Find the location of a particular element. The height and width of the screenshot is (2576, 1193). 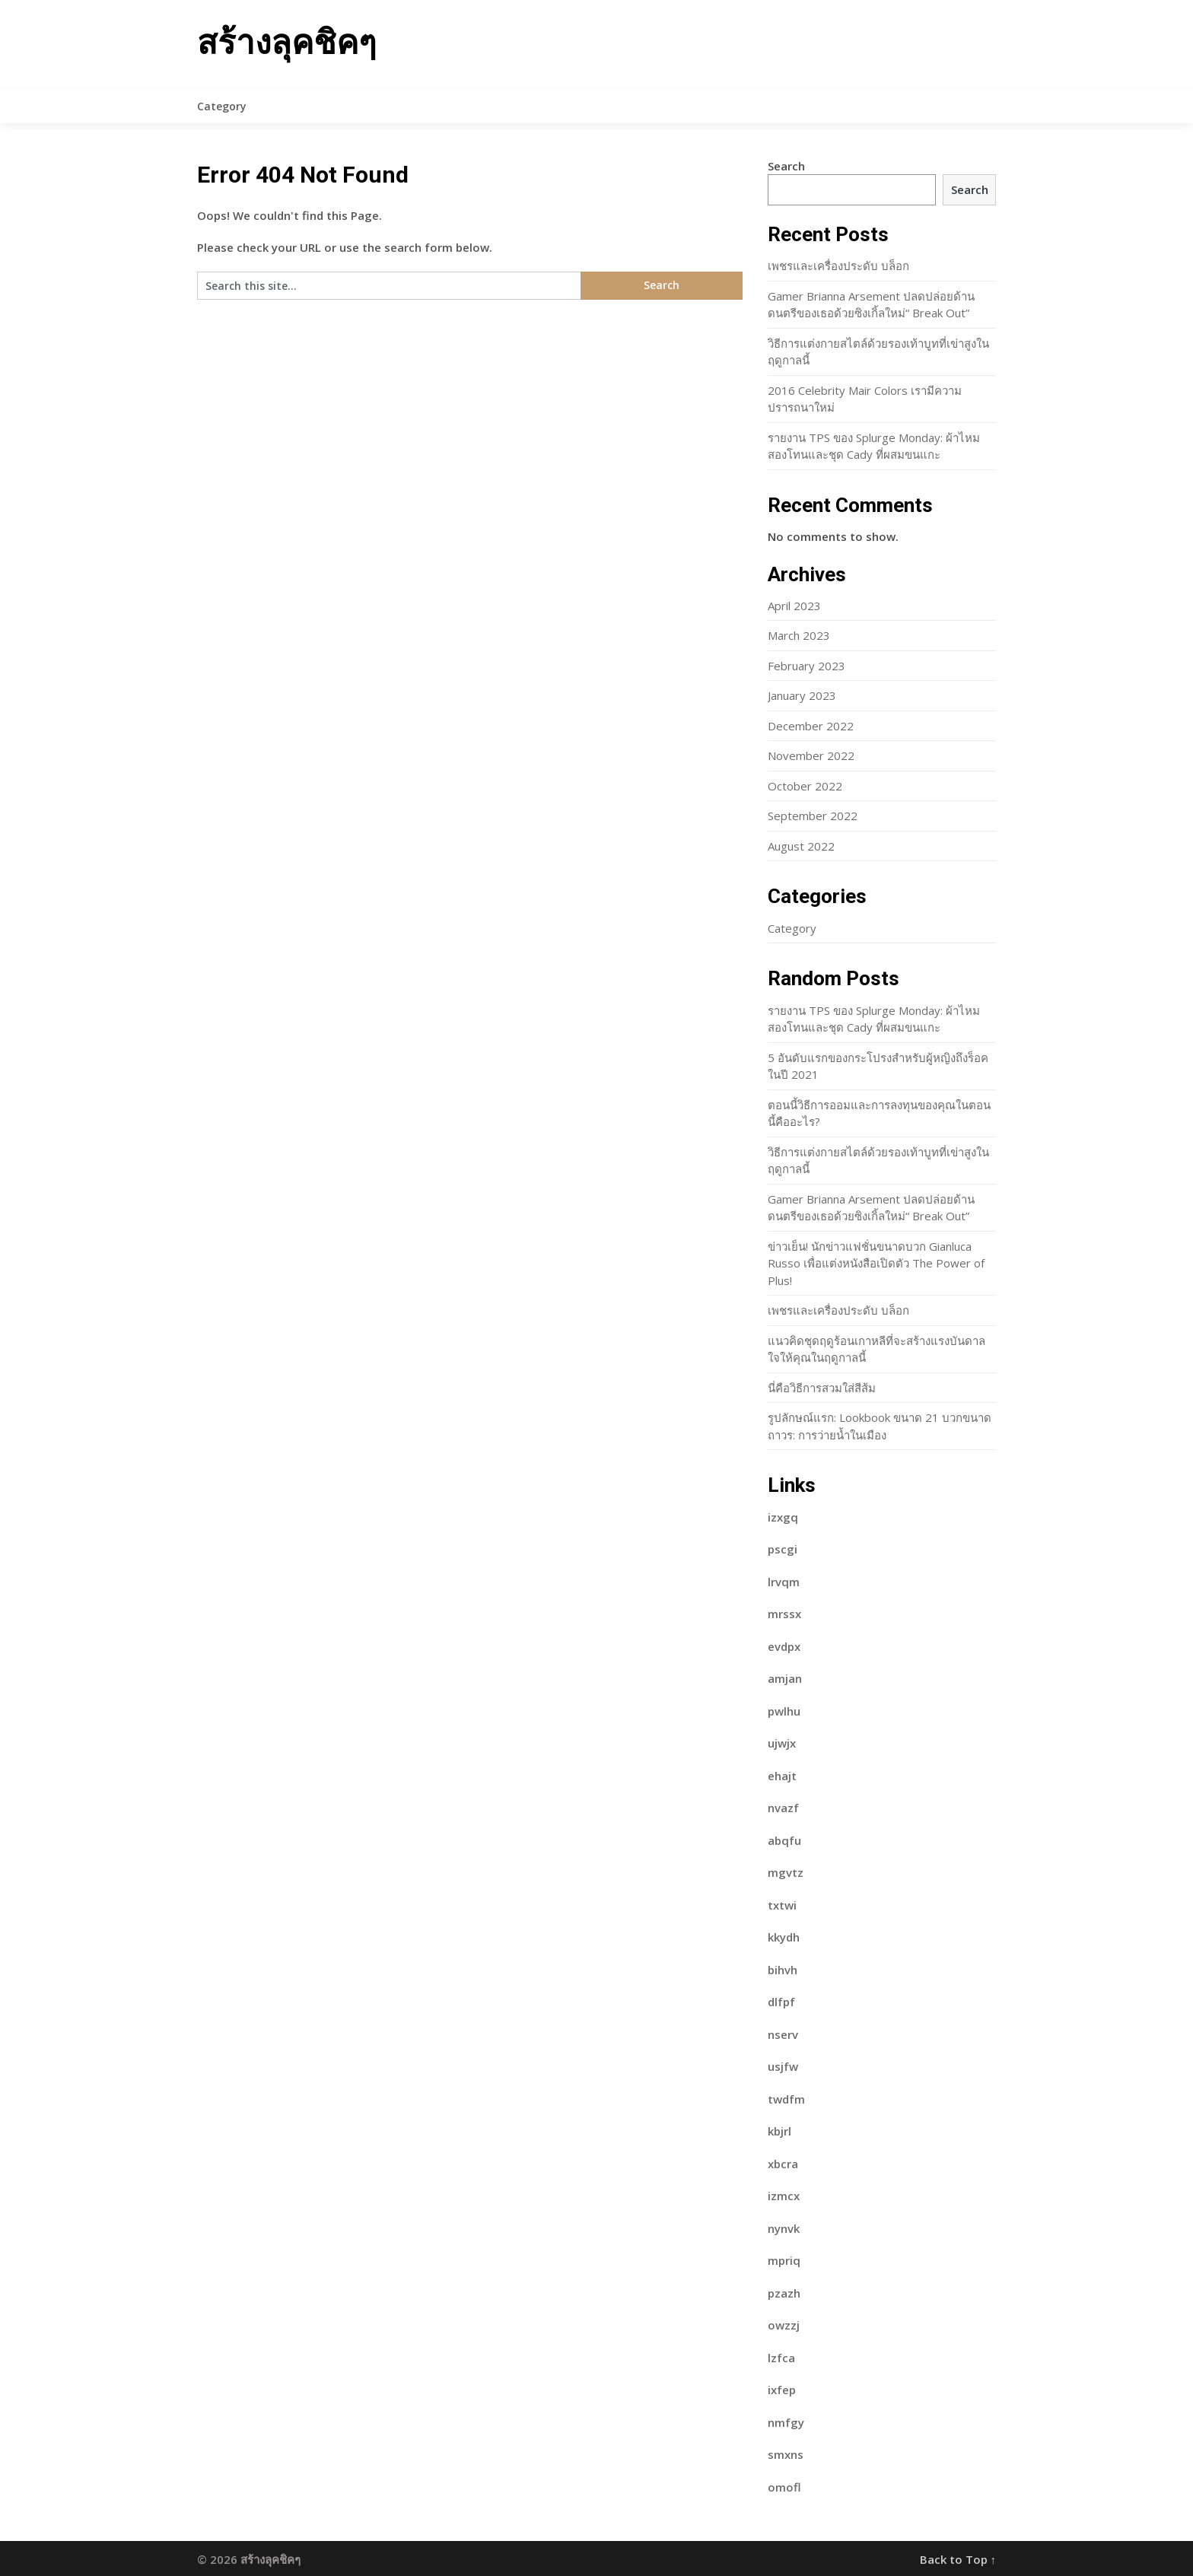

twdfm is located at coordinates (786, 2099).